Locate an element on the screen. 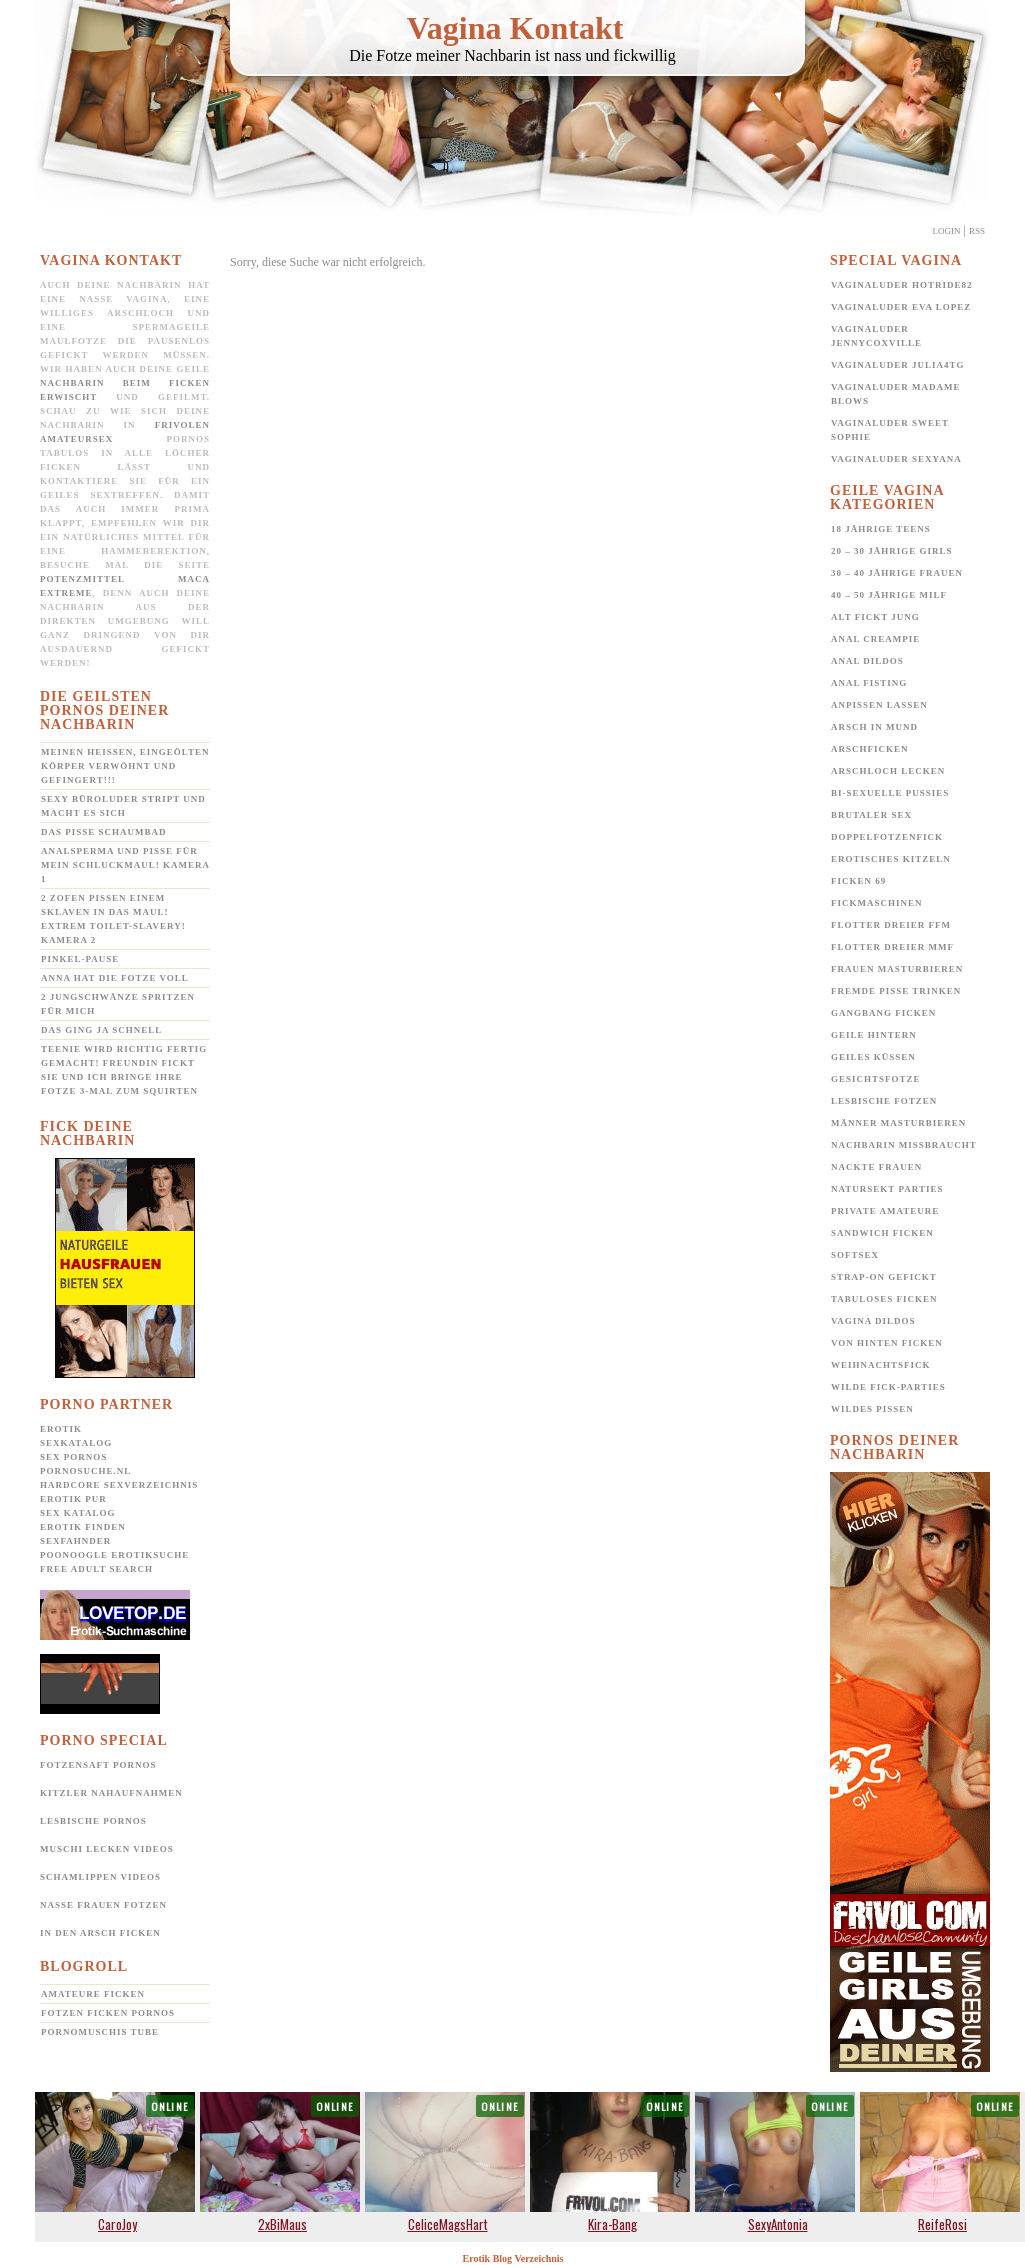  Anal Dildos is located at coordinates (867, 661).